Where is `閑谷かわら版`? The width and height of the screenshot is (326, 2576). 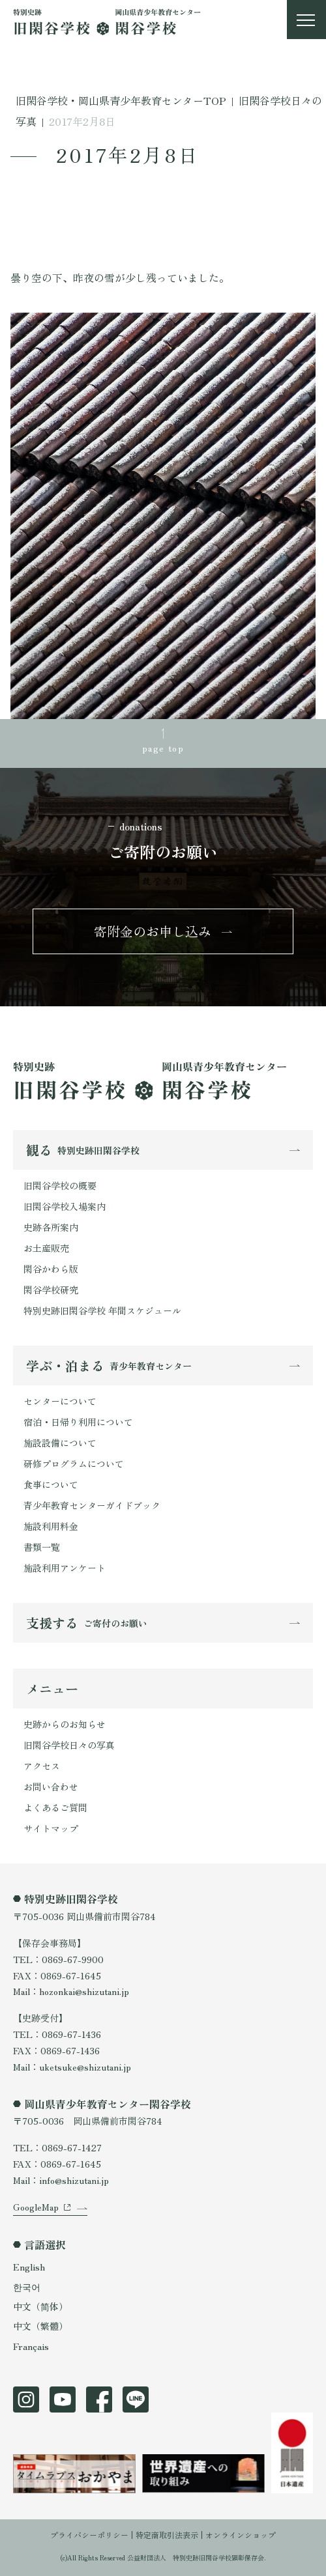
閑谷かわら版 is located at coordinates (50, 1268).